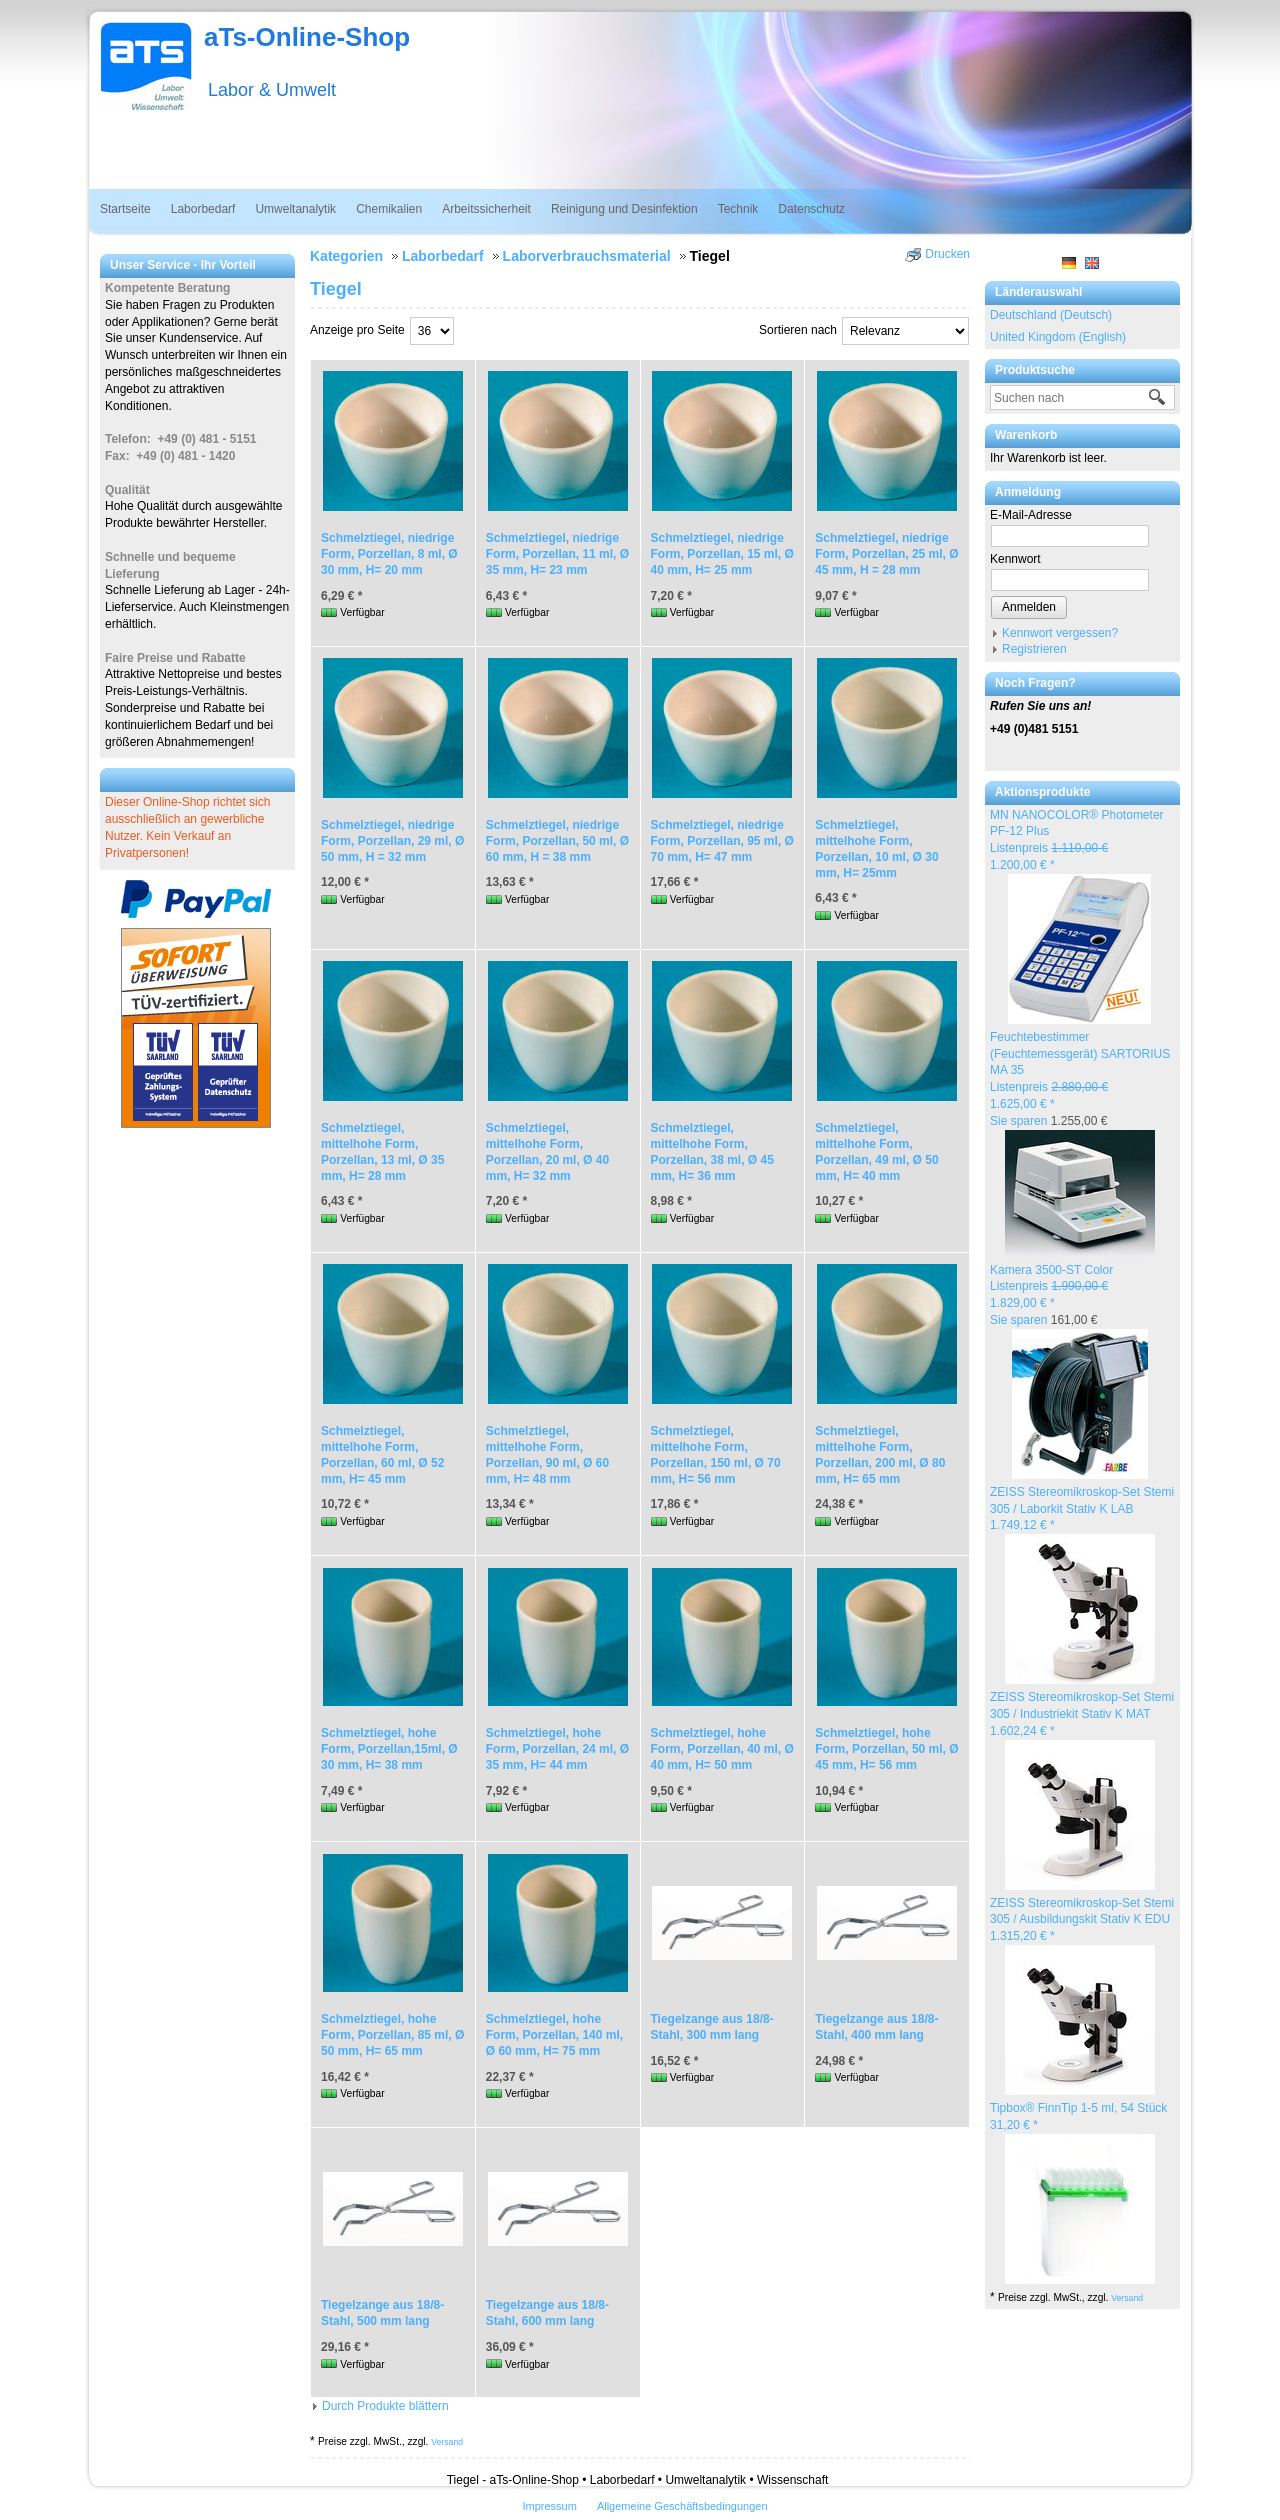 This screenshot has height=2520, width=1280. What do you see at coordinates (1034, 649) in the screenshot?
I see `Registrieren` at bounding box center [1034, 649].